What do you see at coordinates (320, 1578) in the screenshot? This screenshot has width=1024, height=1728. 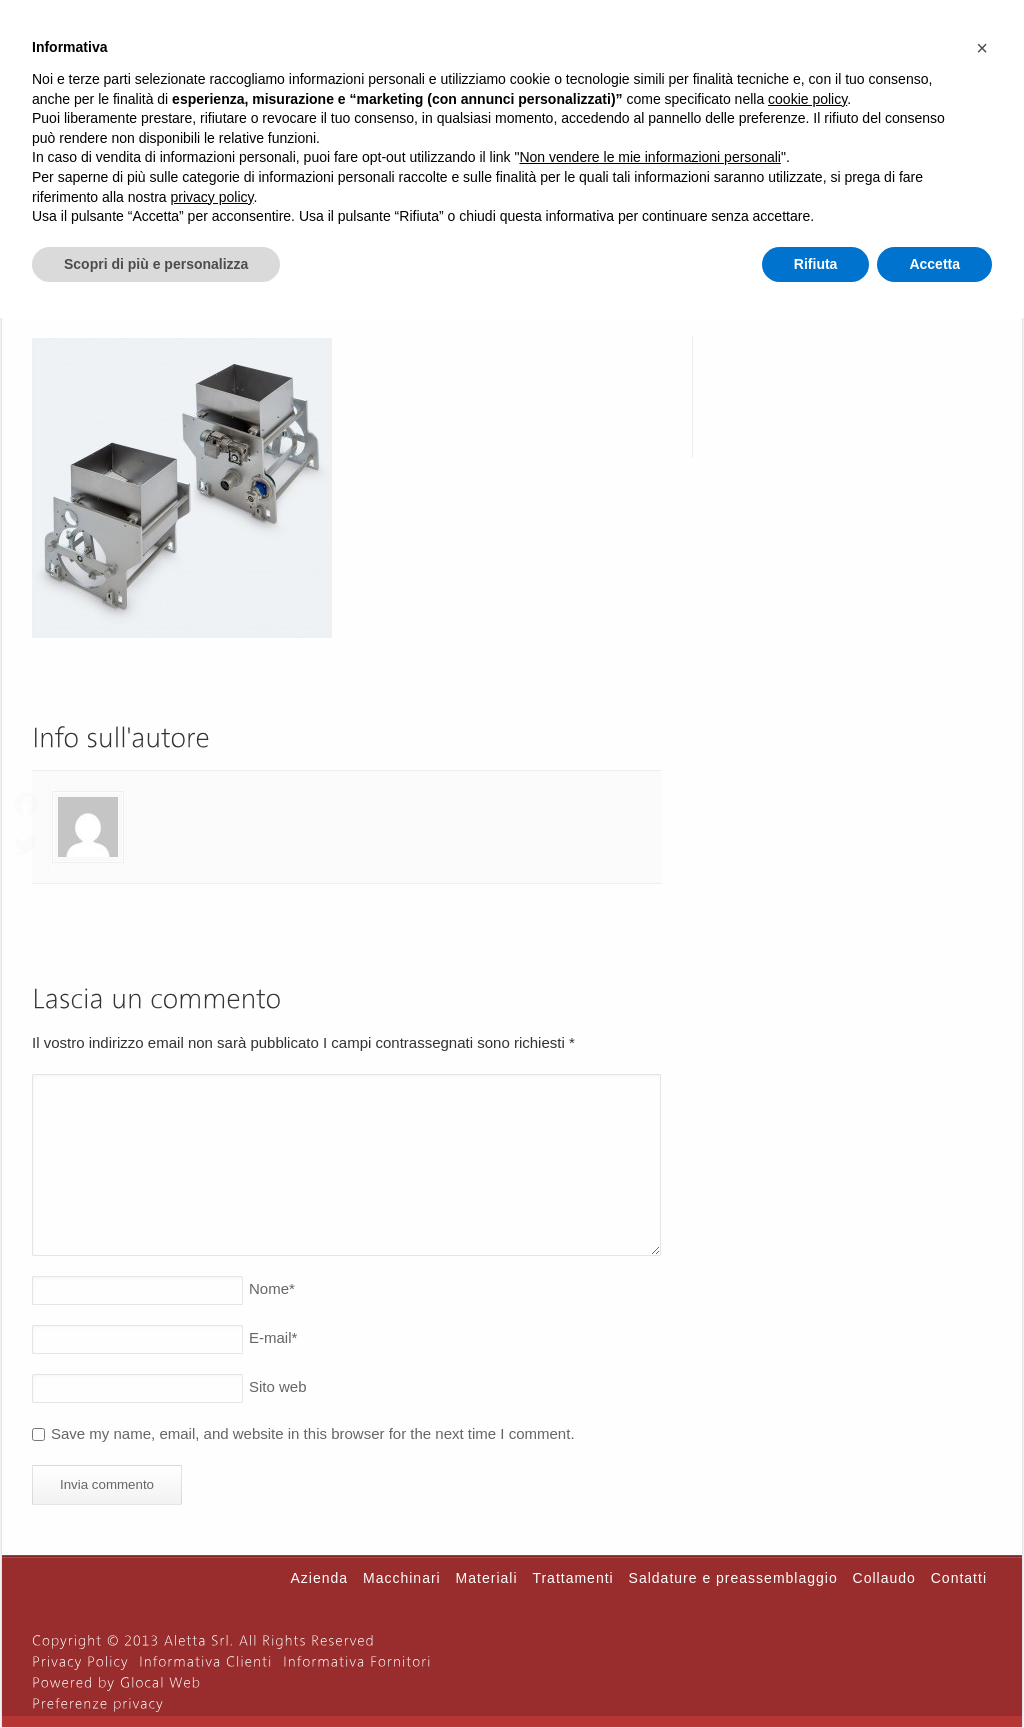 I see `Azienda` at bounding box center [320, 1578].